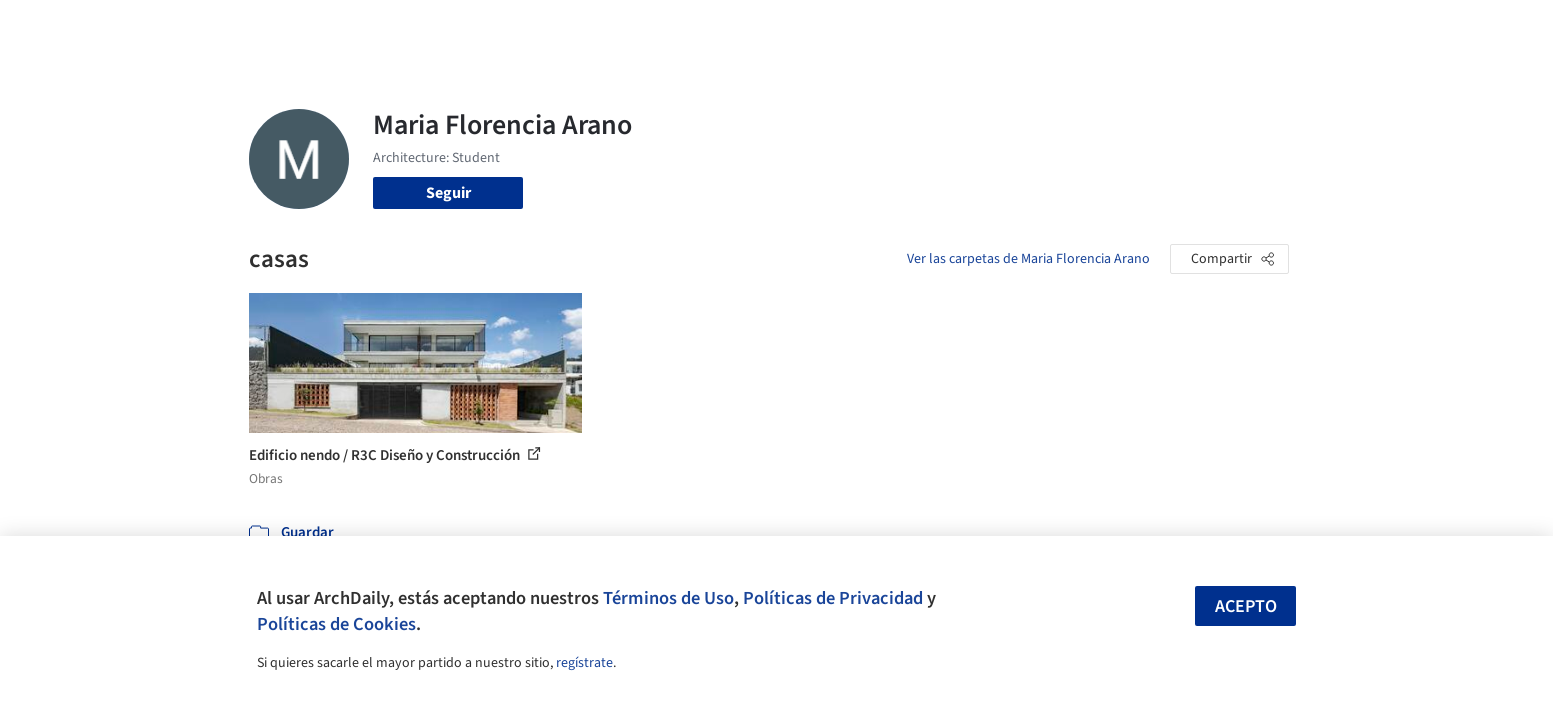 The image size is (1553, 720). Describe the element at coordinates (336, 624) in the screenshot. I see `Políticas de Cookies` at that location.